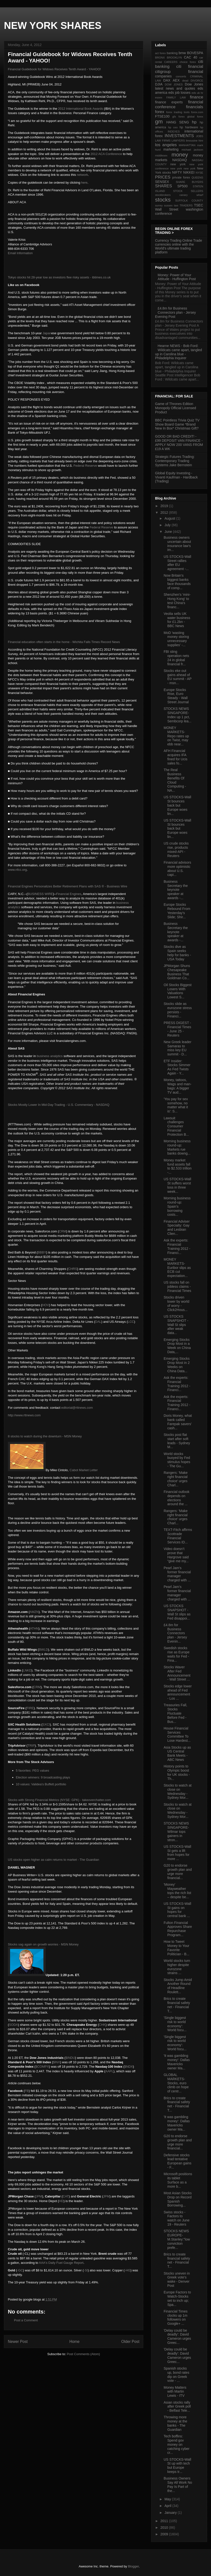 This screenshot has height=2576, width=211. I want to click on limousine hire, so click(194, 140).